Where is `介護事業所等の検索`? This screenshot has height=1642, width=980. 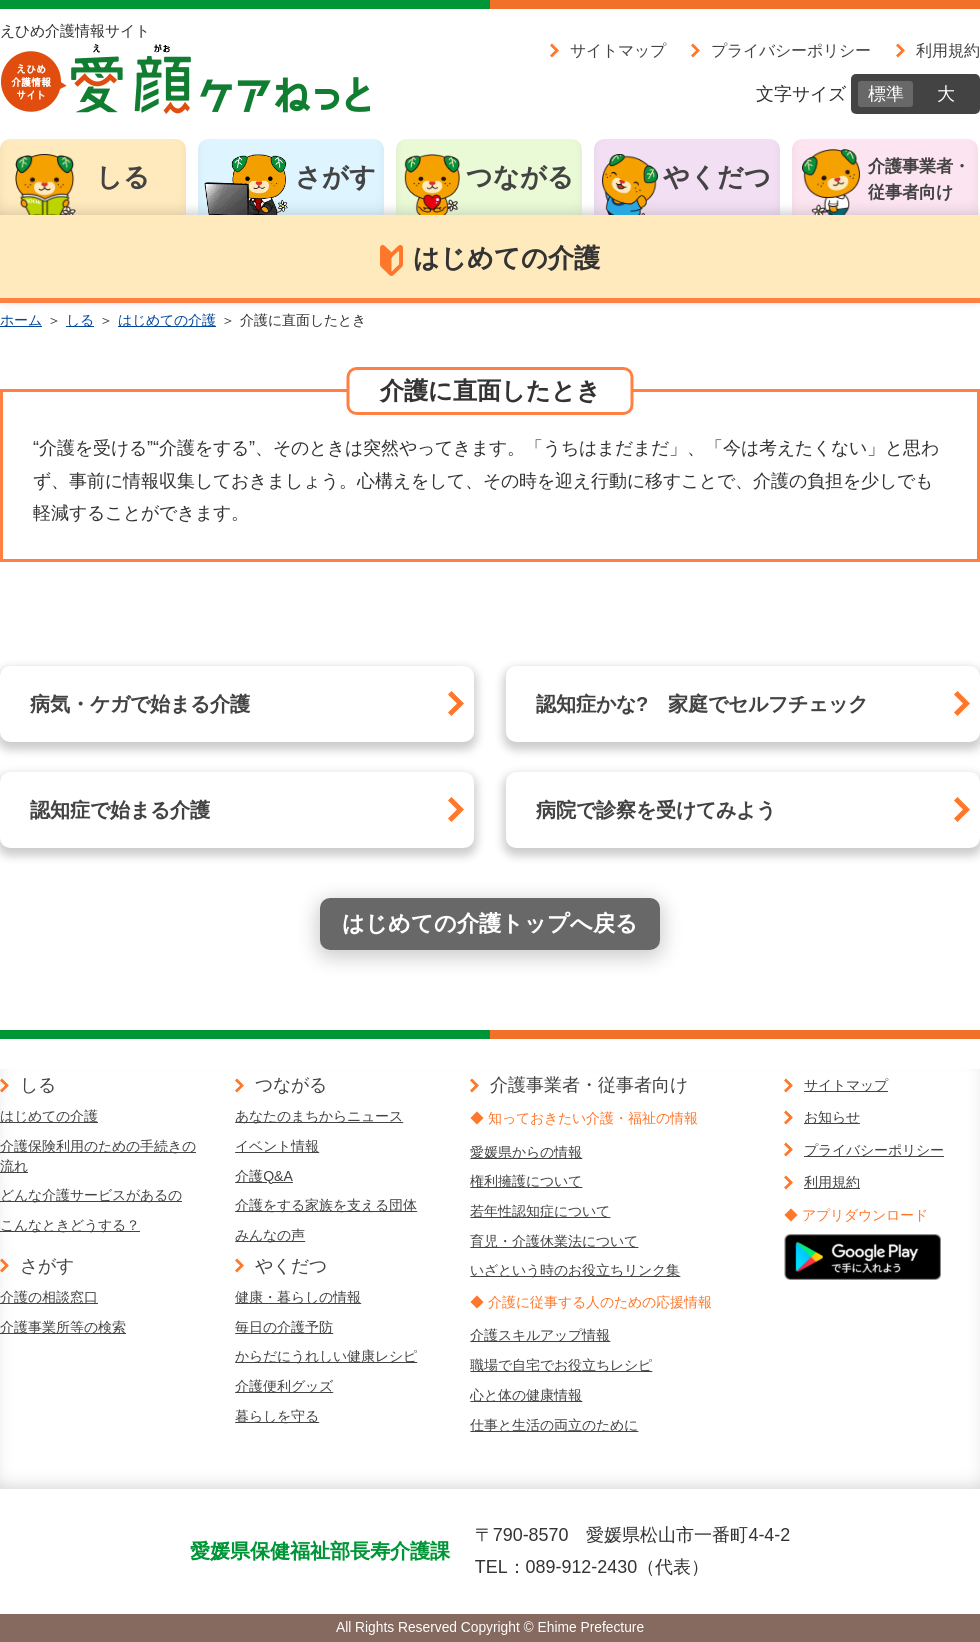 介護事業所等の検索 is located at coordinates (63, 1327).